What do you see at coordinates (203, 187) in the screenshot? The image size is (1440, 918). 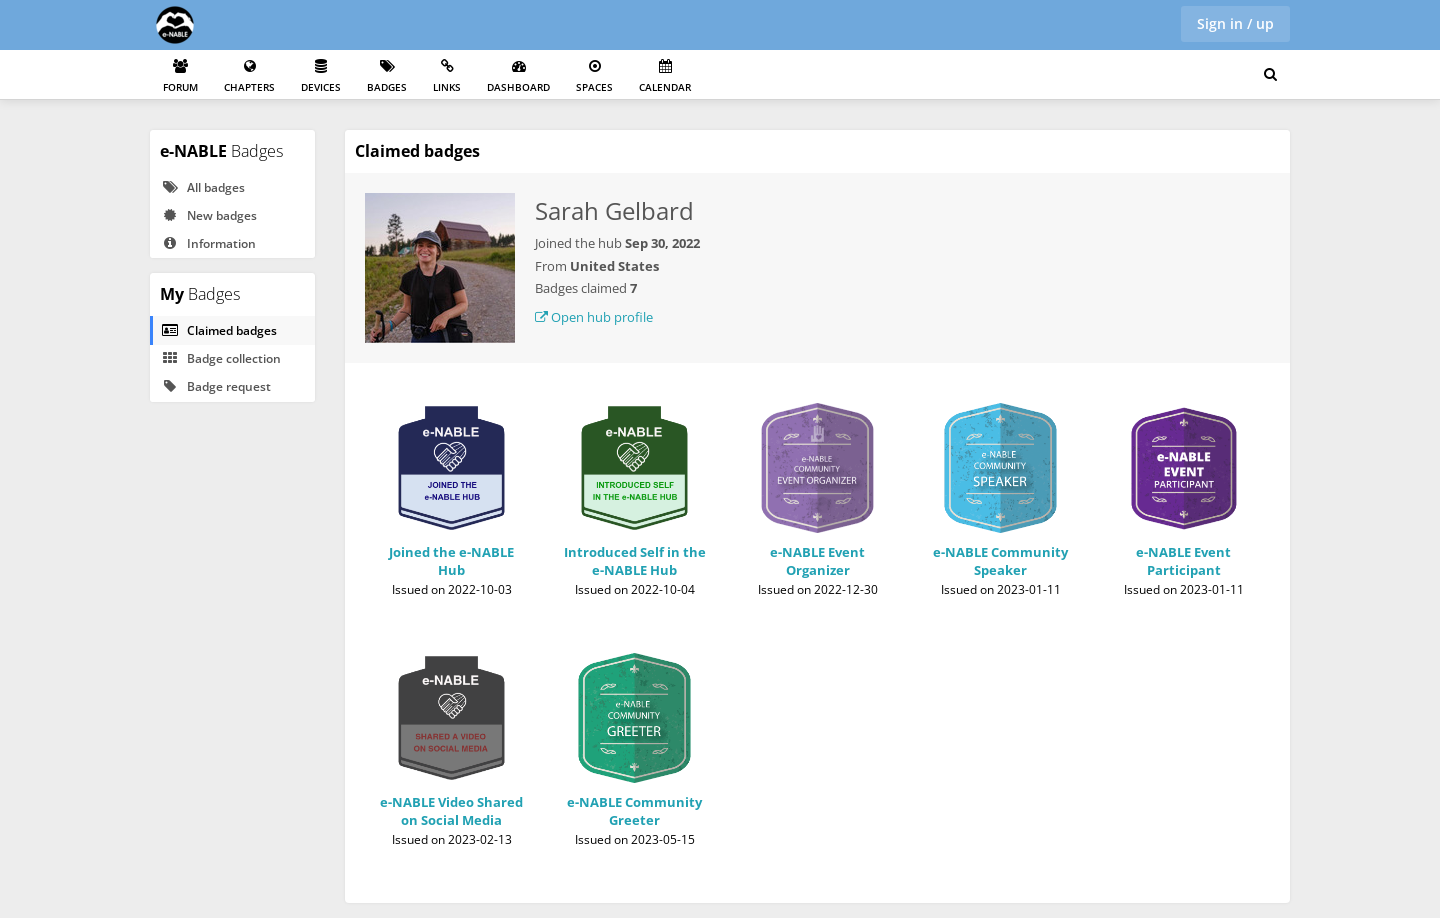 I see `All badges` at bounding box center [203, 187].